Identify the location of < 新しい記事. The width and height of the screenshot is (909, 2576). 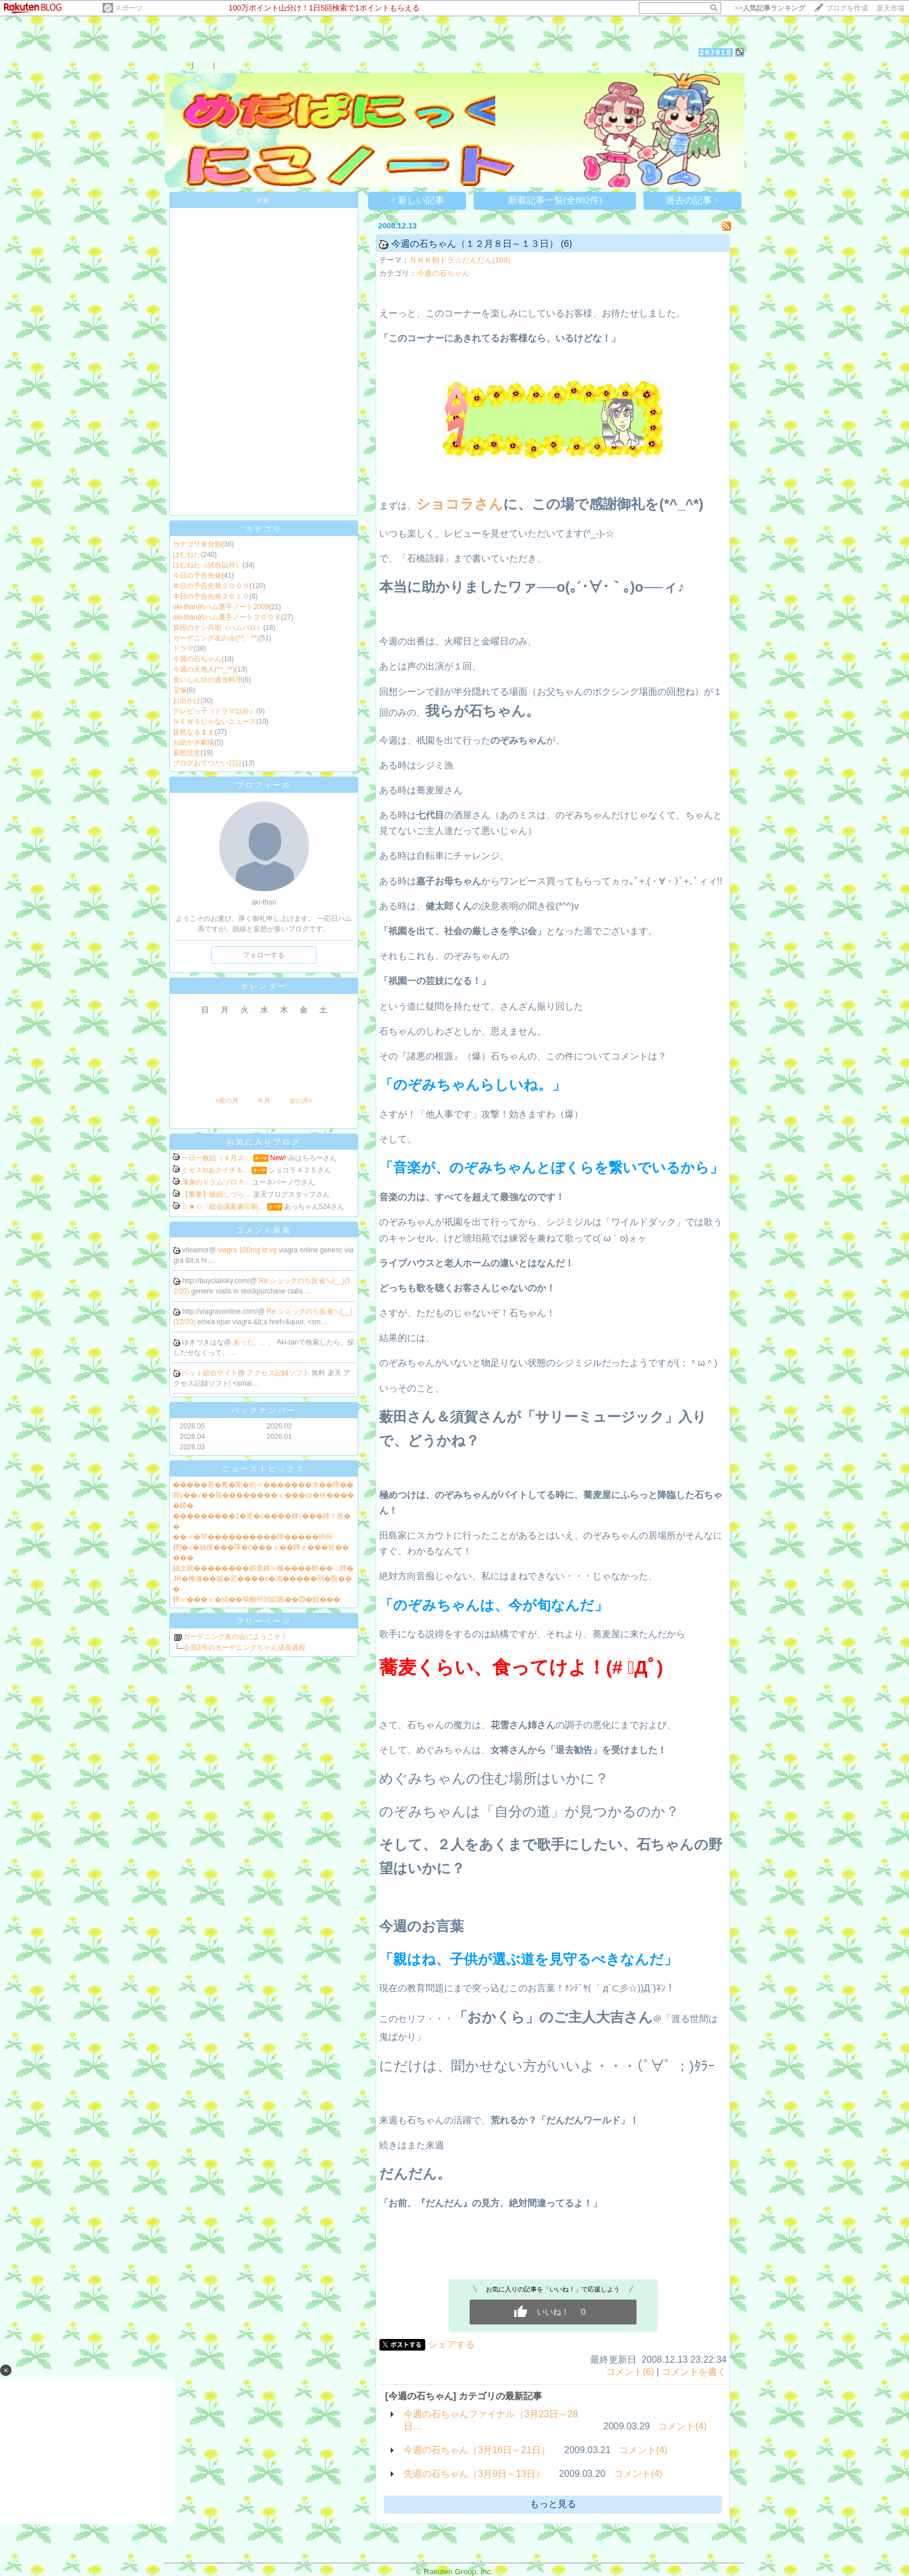
(417, 200).